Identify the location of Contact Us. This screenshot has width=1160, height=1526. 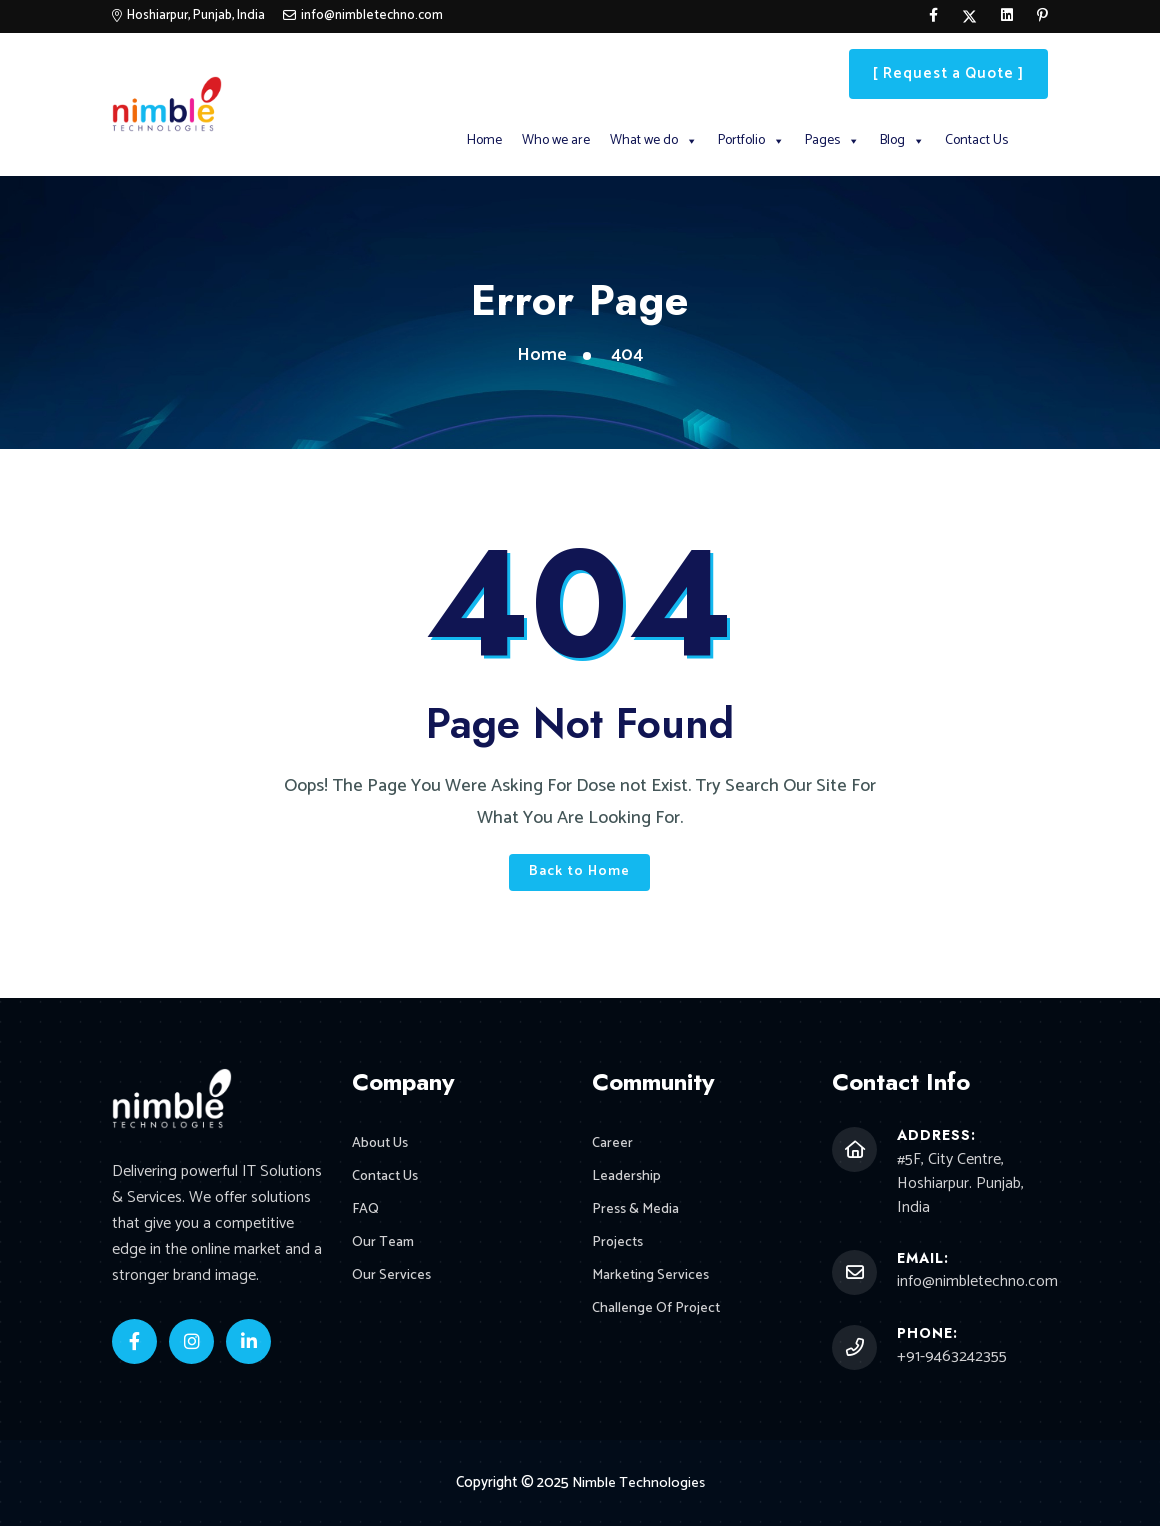
(976, 140).